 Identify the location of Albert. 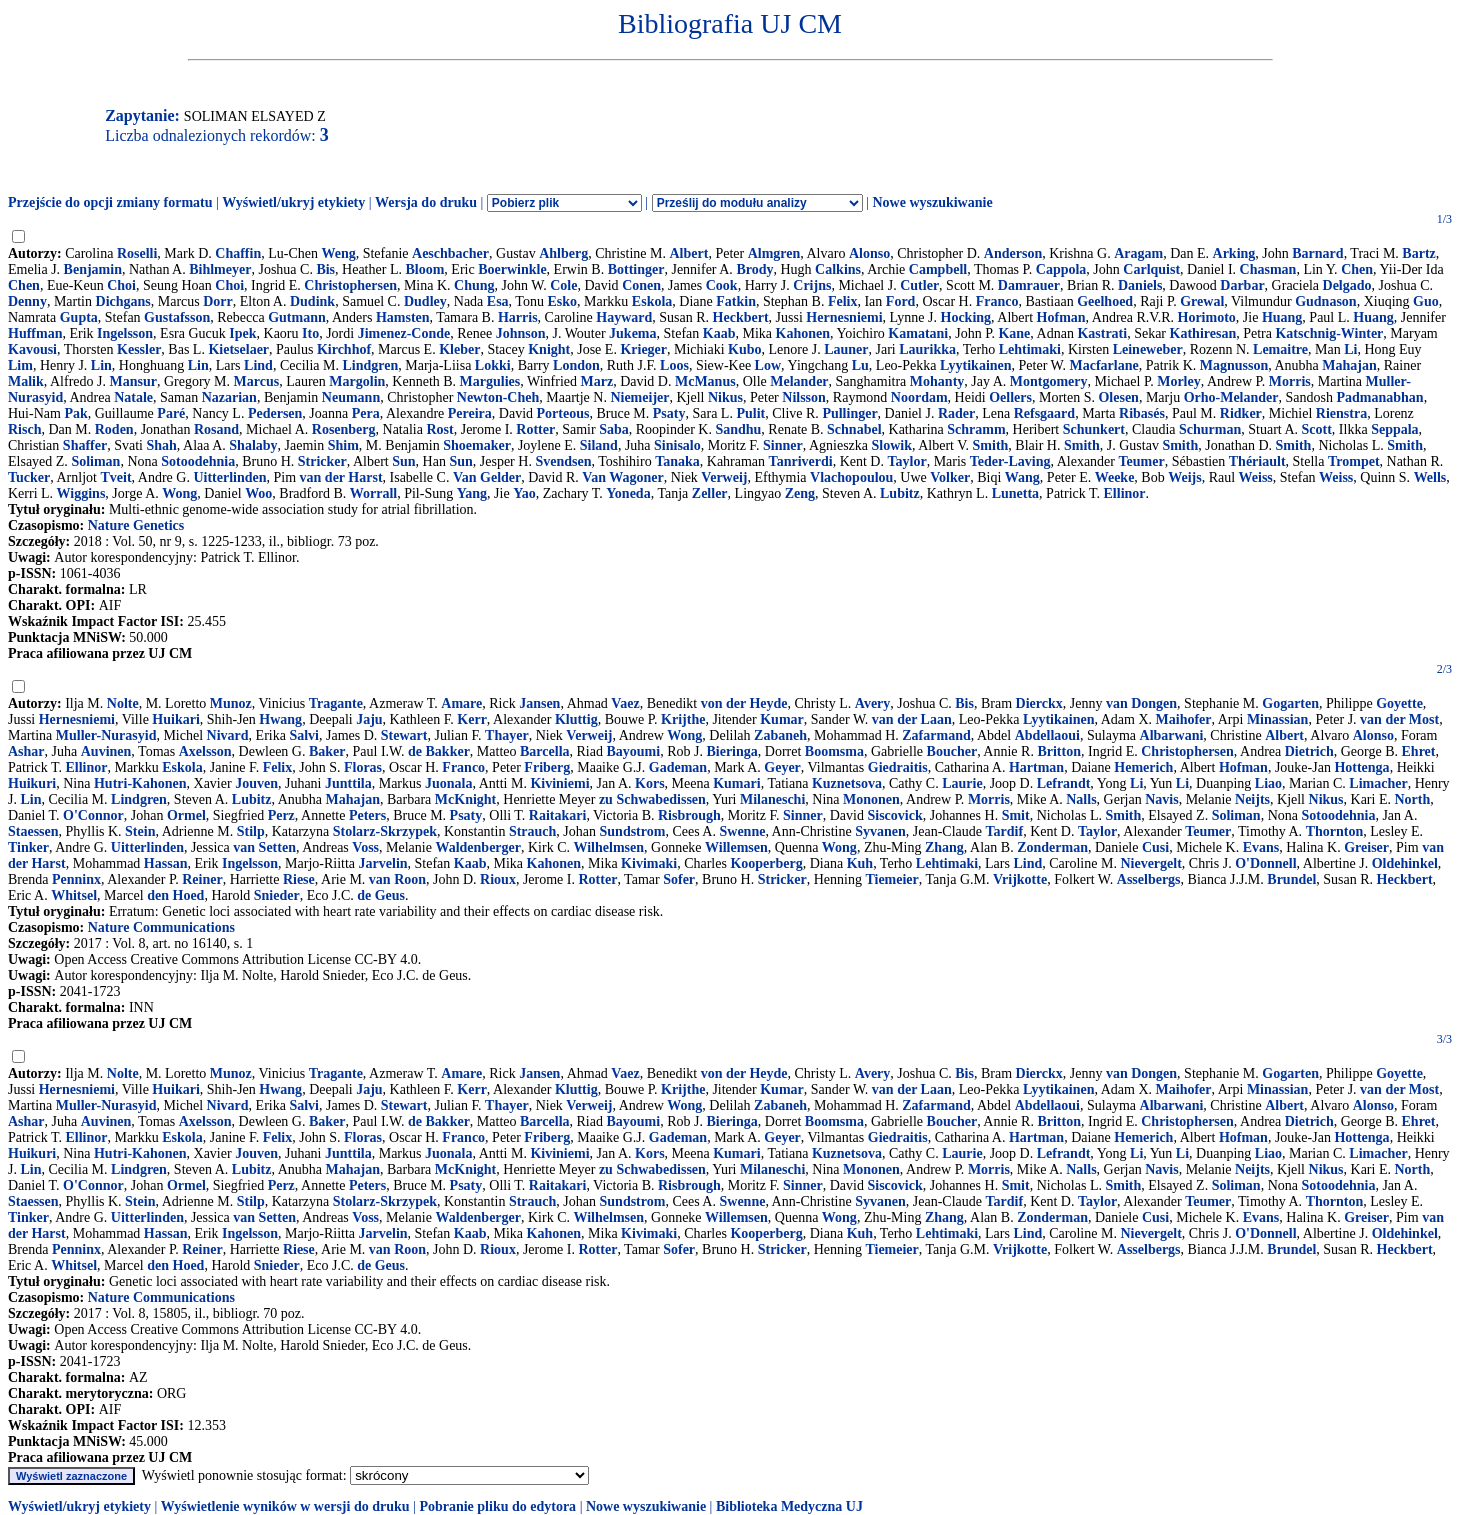
(689, 253).